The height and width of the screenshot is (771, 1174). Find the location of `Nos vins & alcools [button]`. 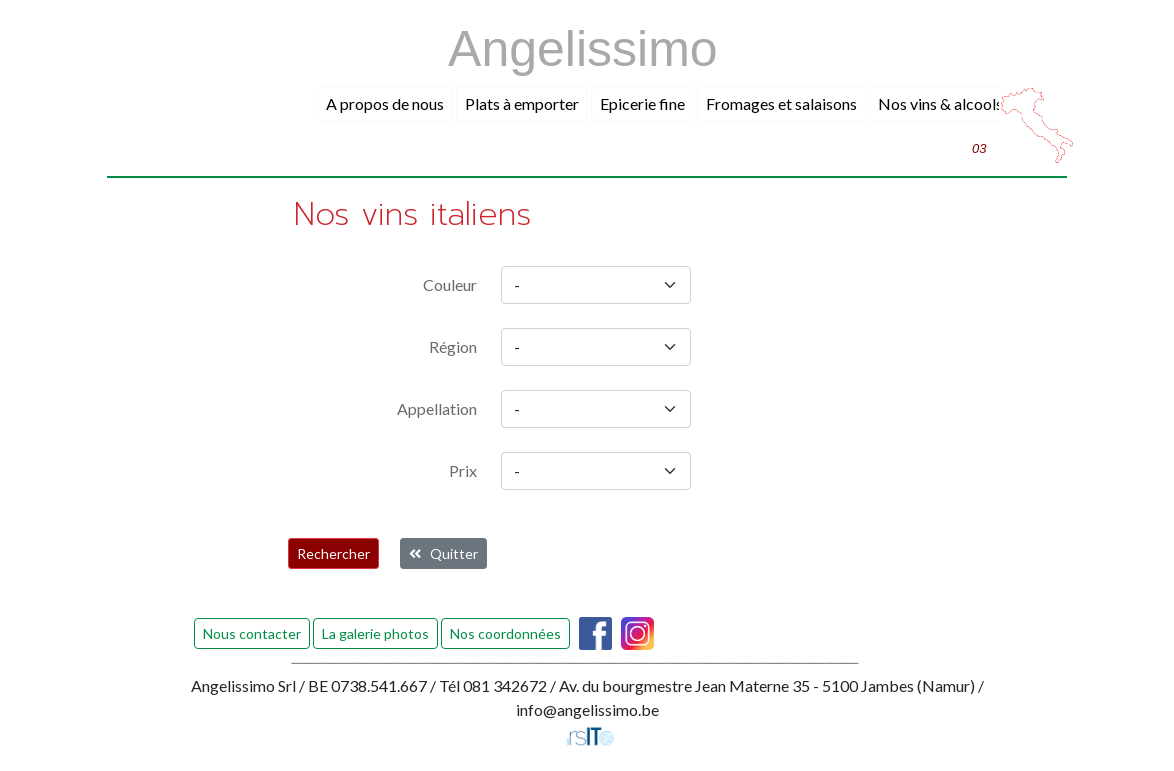

Nos vins & alcools [button] is located at coordinates (940, 103).